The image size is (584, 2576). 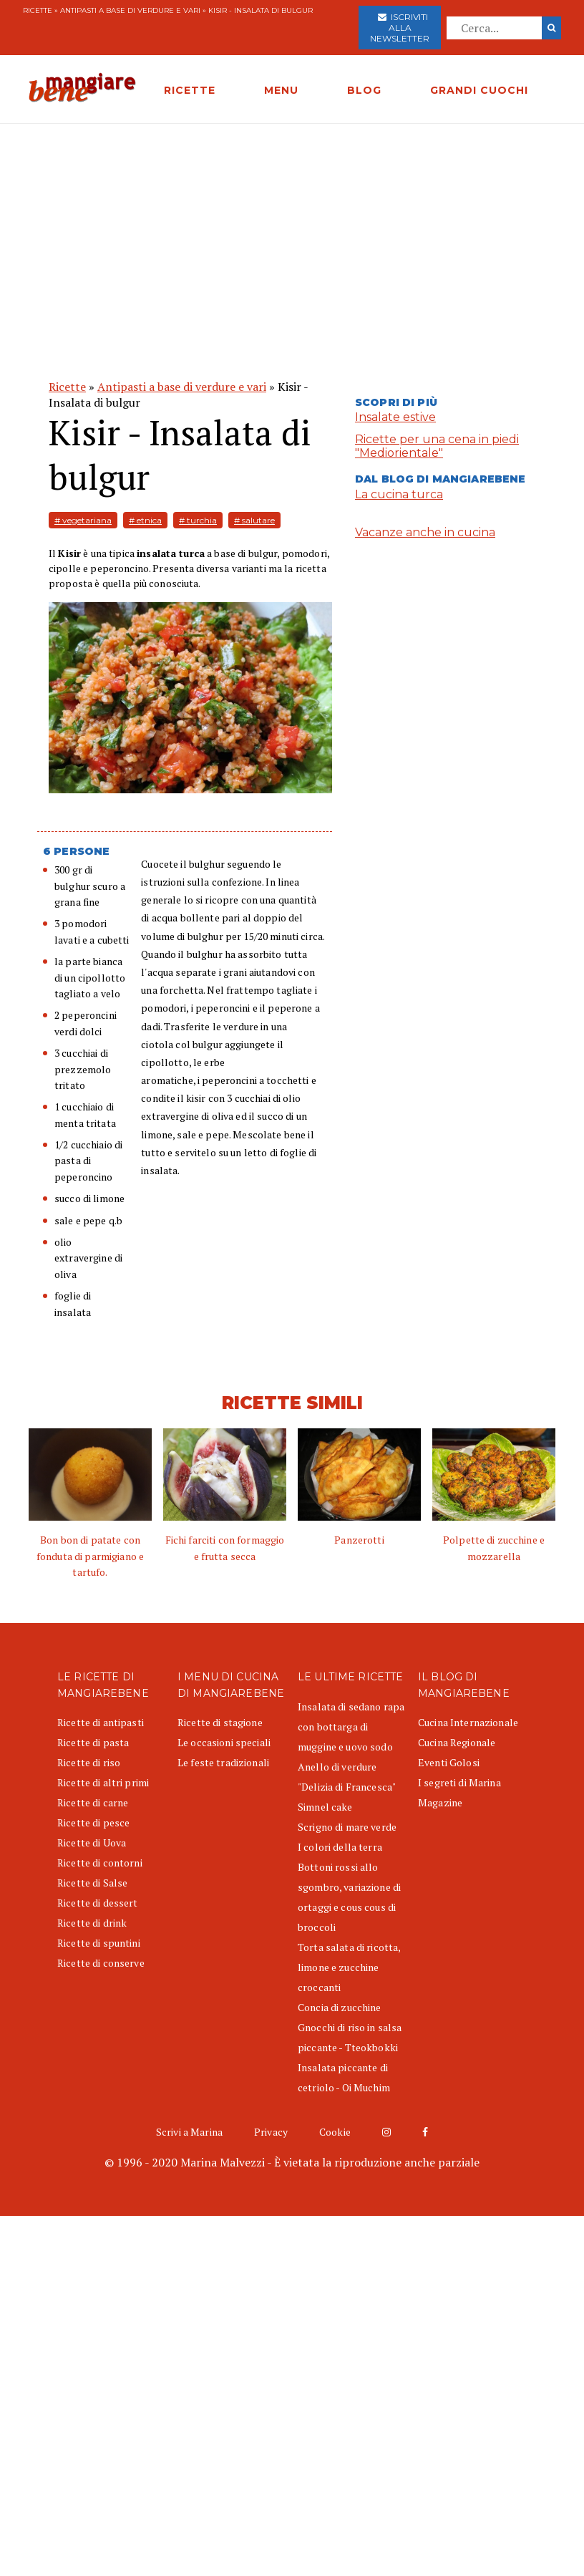 I want to click on Ricette di stagione, so click(x=220, y=1722).